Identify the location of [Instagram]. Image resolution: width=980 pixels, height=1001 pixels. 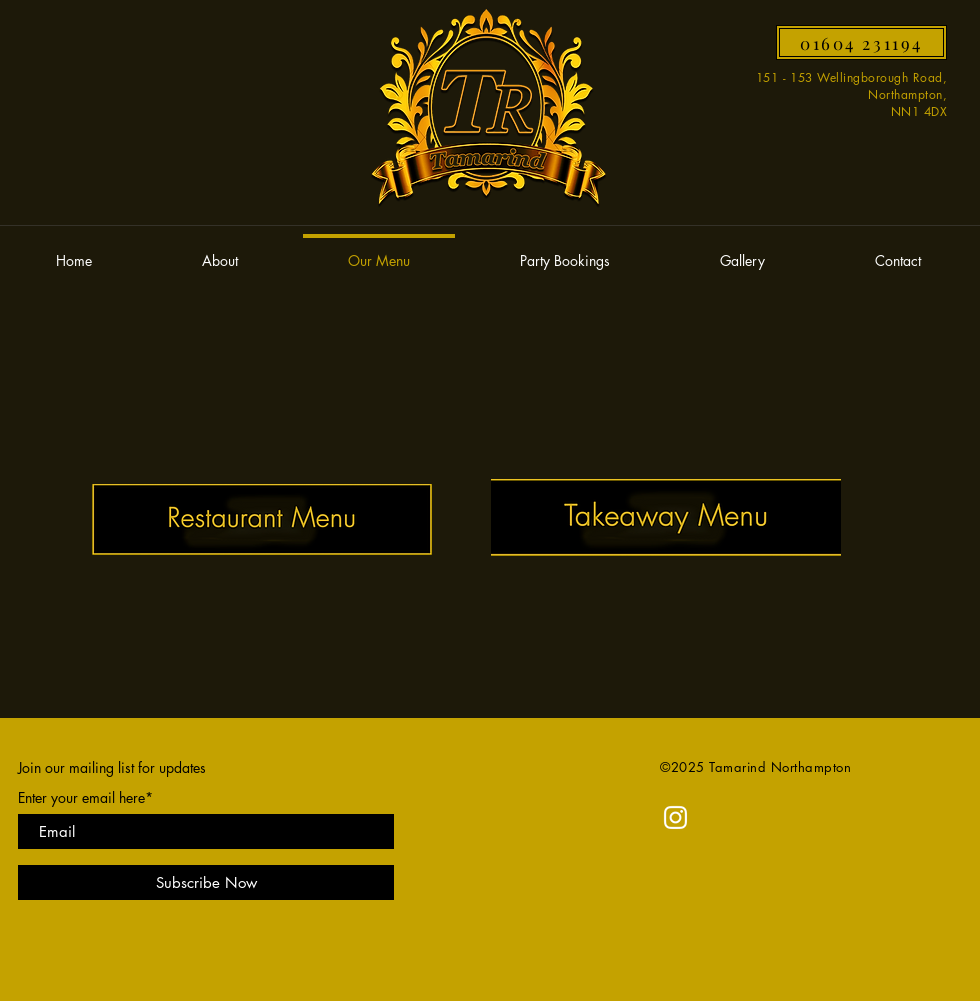
(675, 817).